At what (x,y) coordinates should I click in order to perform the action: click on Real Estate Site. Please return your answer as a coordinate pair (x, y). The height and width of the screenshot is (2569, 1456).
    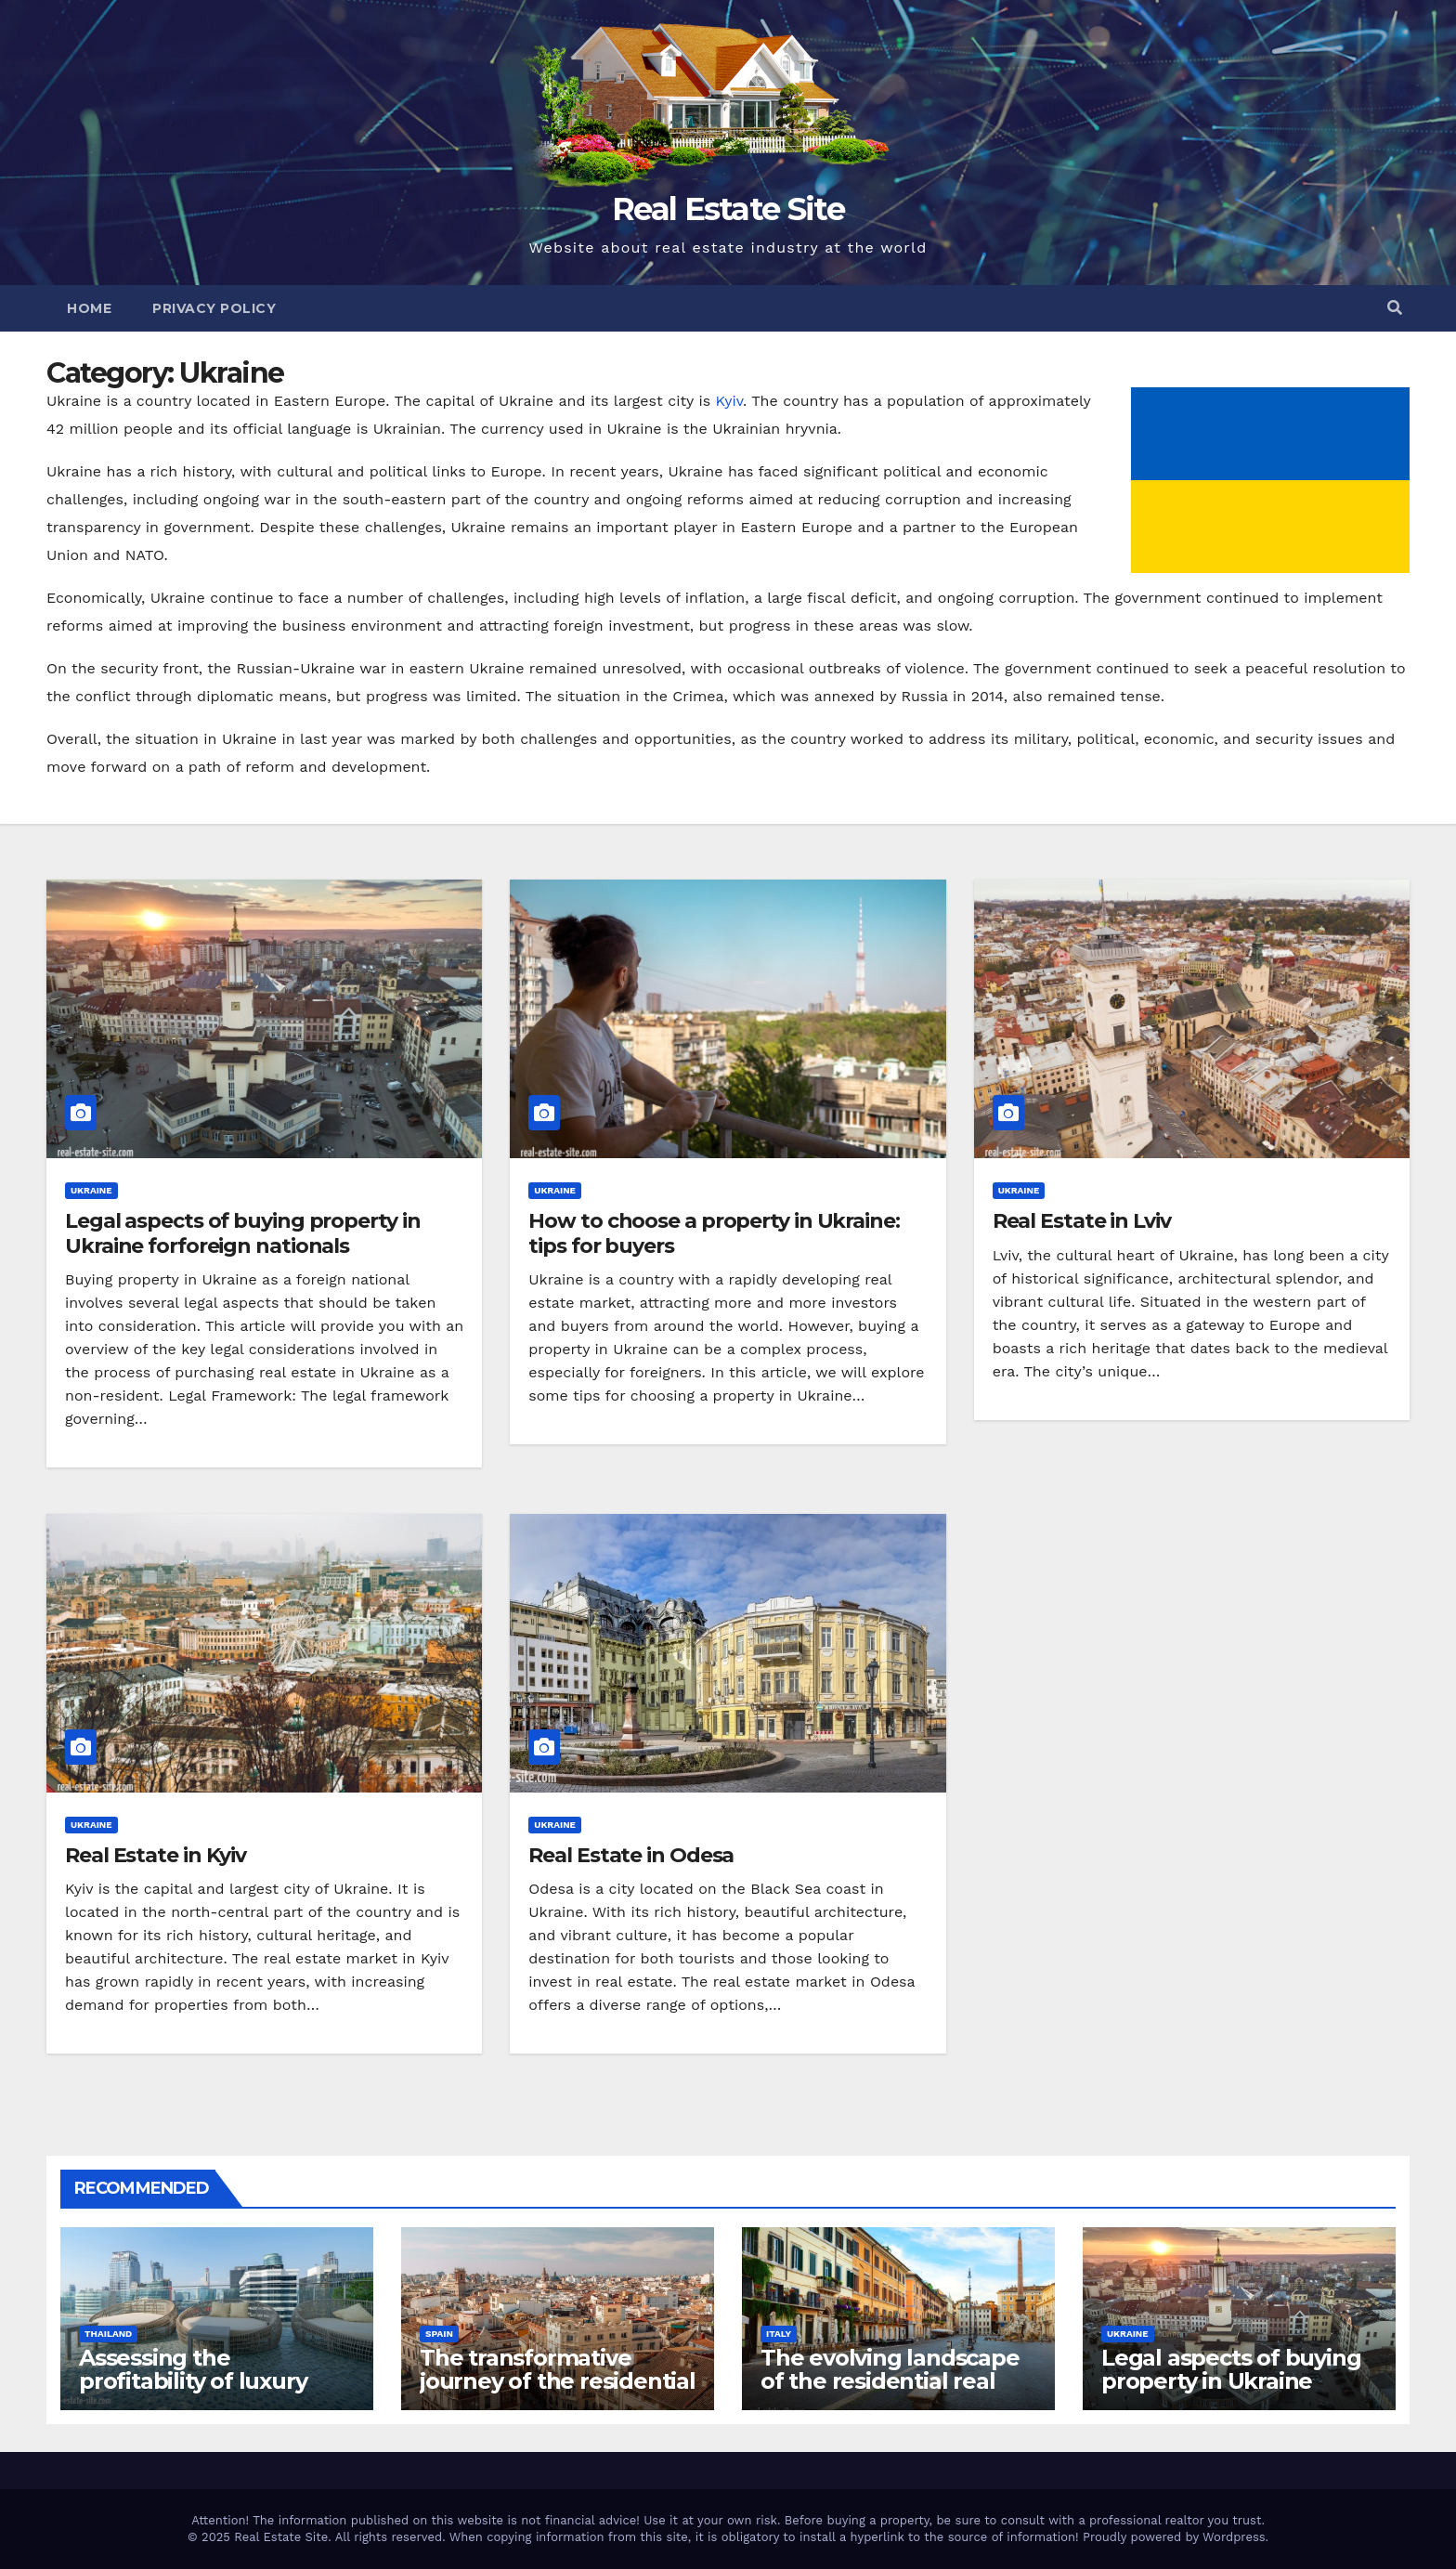
    Looking at the image, I should click on (728, 208).